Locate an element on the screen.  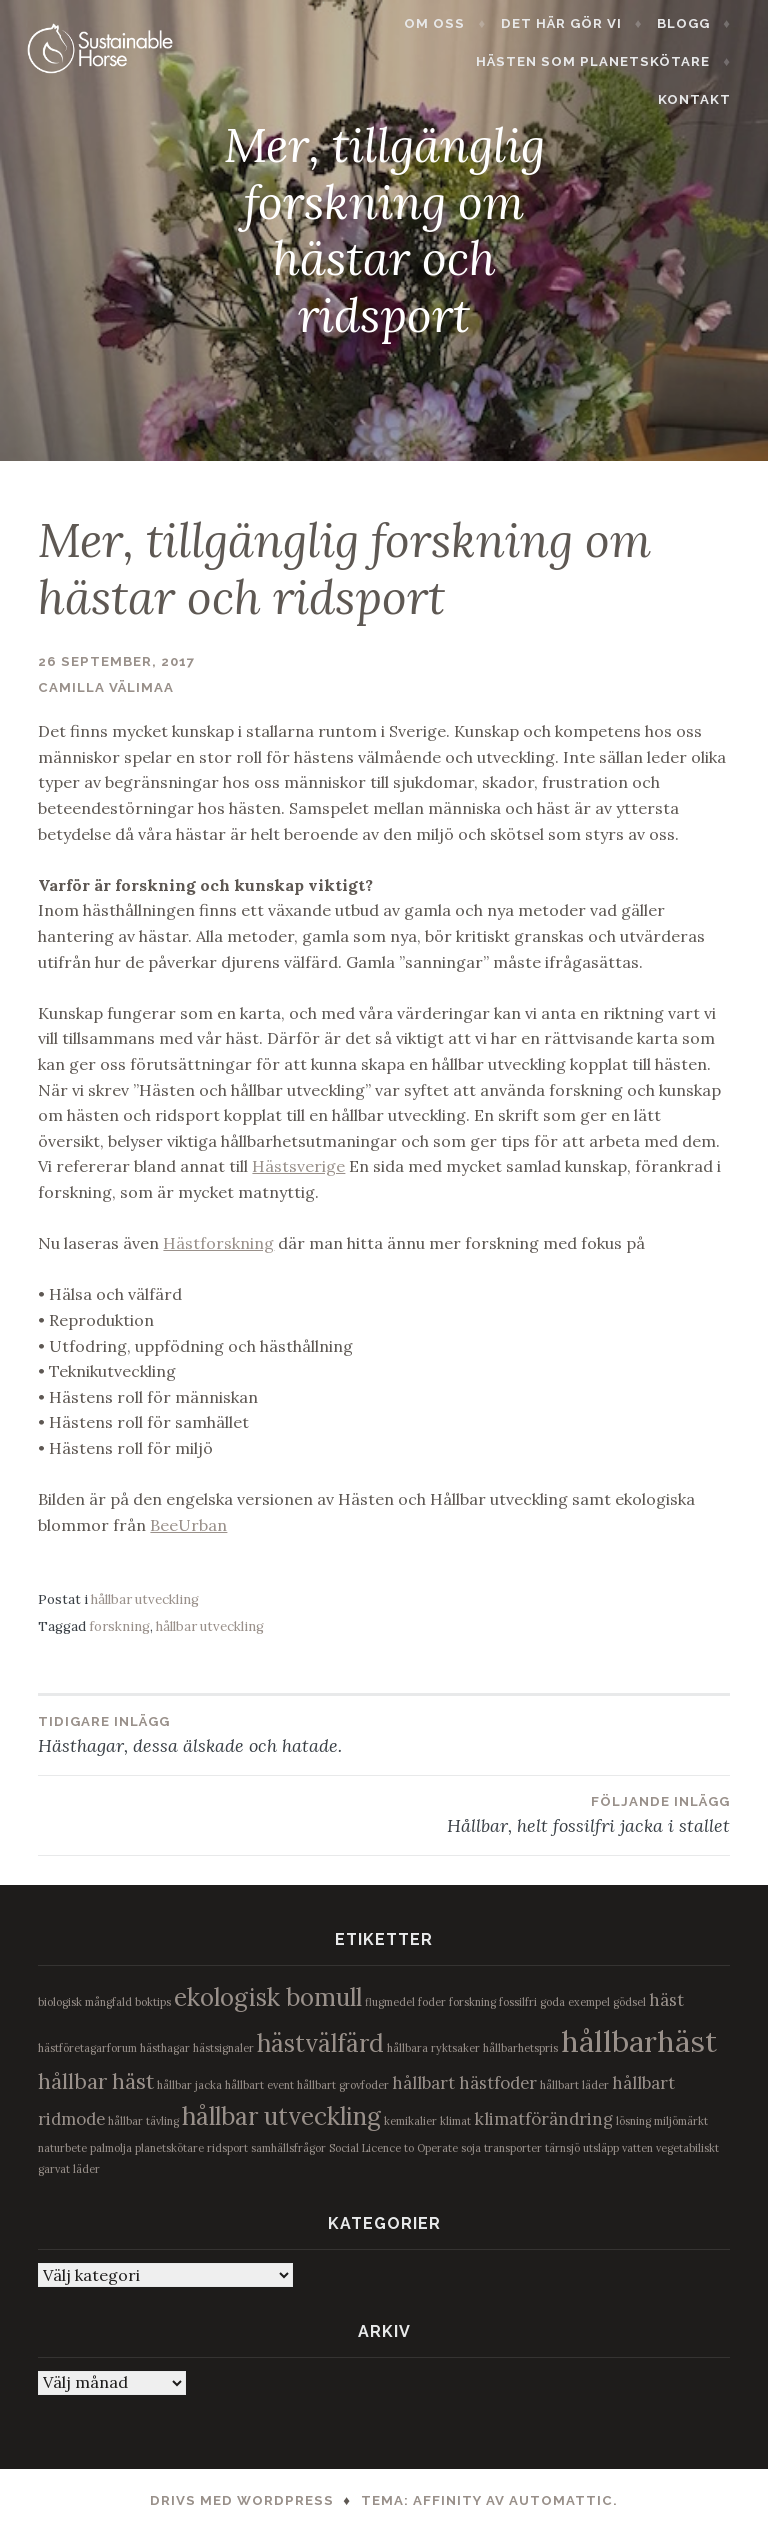
palmolja [palmolja (1 objekt)] is located at coordinates (111, 2148).